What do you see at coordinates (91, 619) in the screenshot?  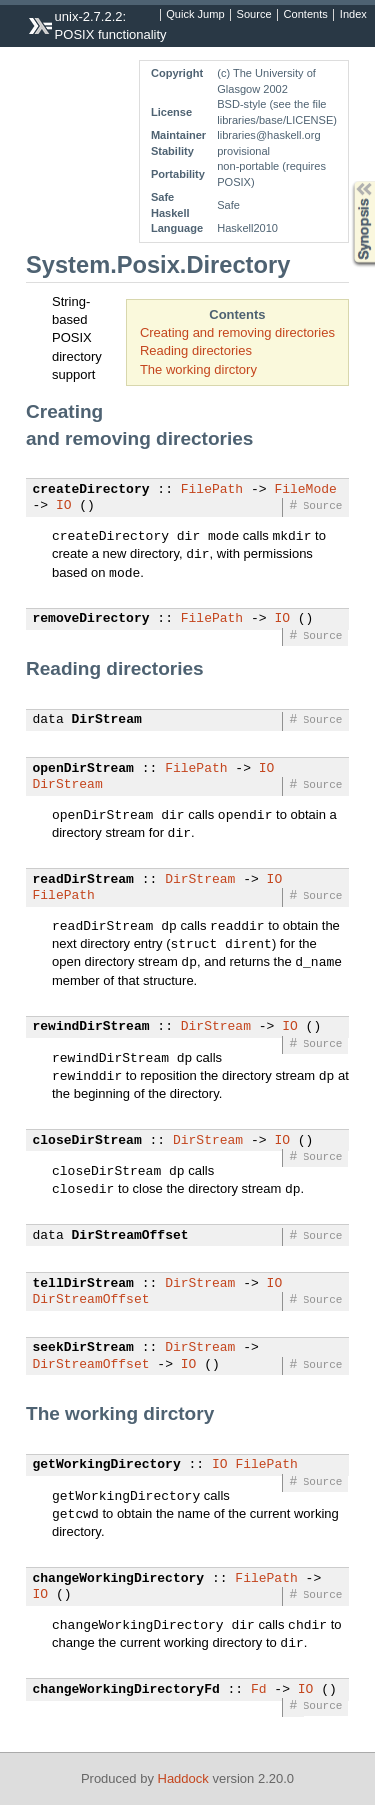 I see `removeDirectory` at bounding box center [91, 619].